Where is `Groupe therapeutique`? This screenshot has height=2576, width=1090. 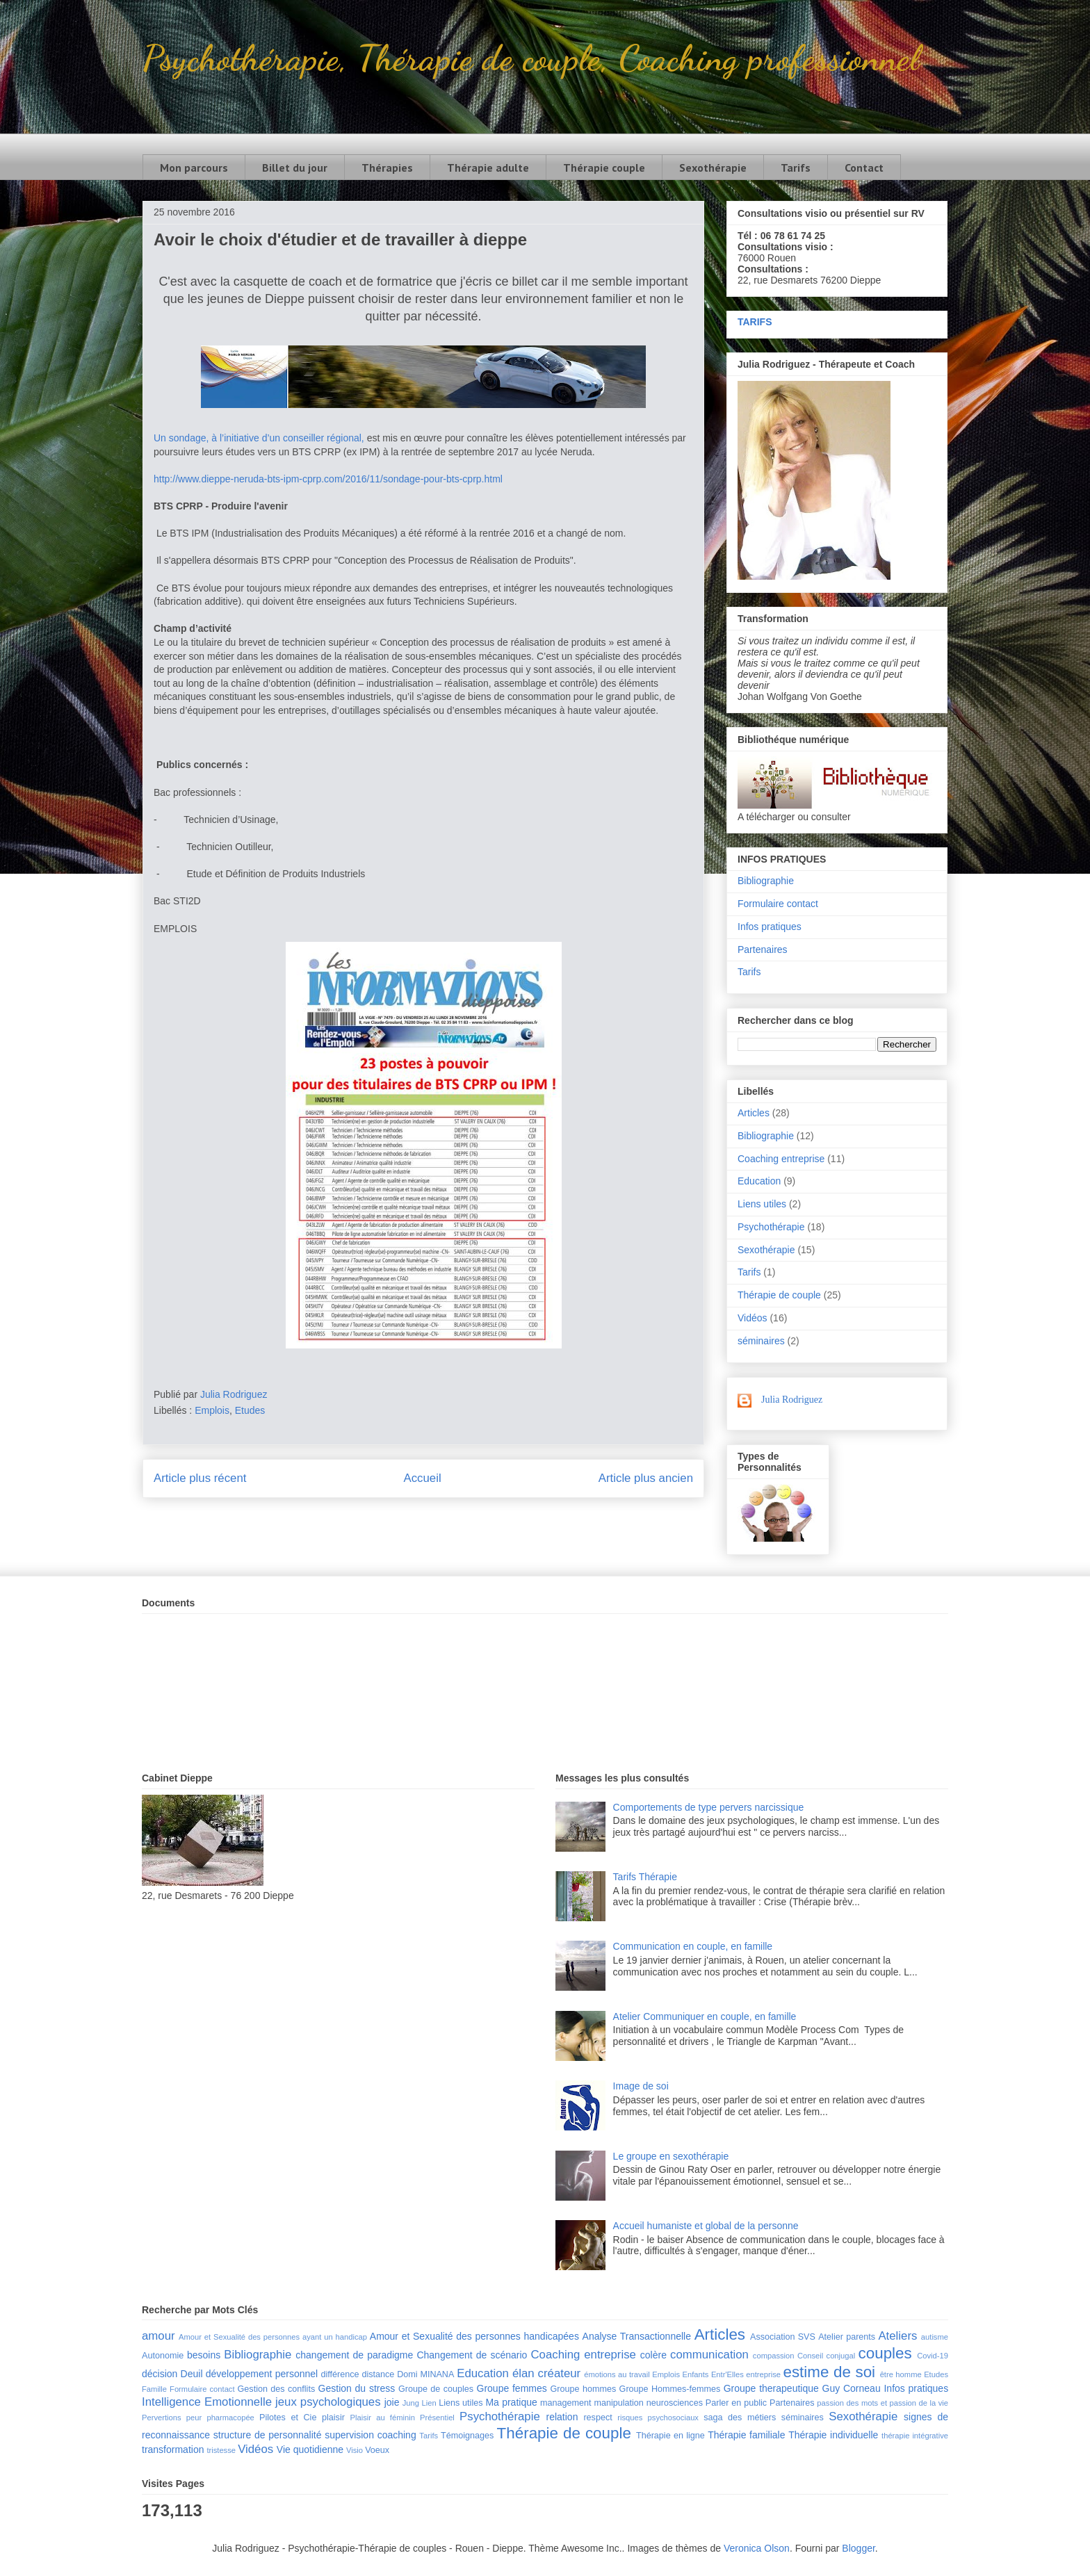 Groupe therapeutique is located at coordinates (771, 2388).